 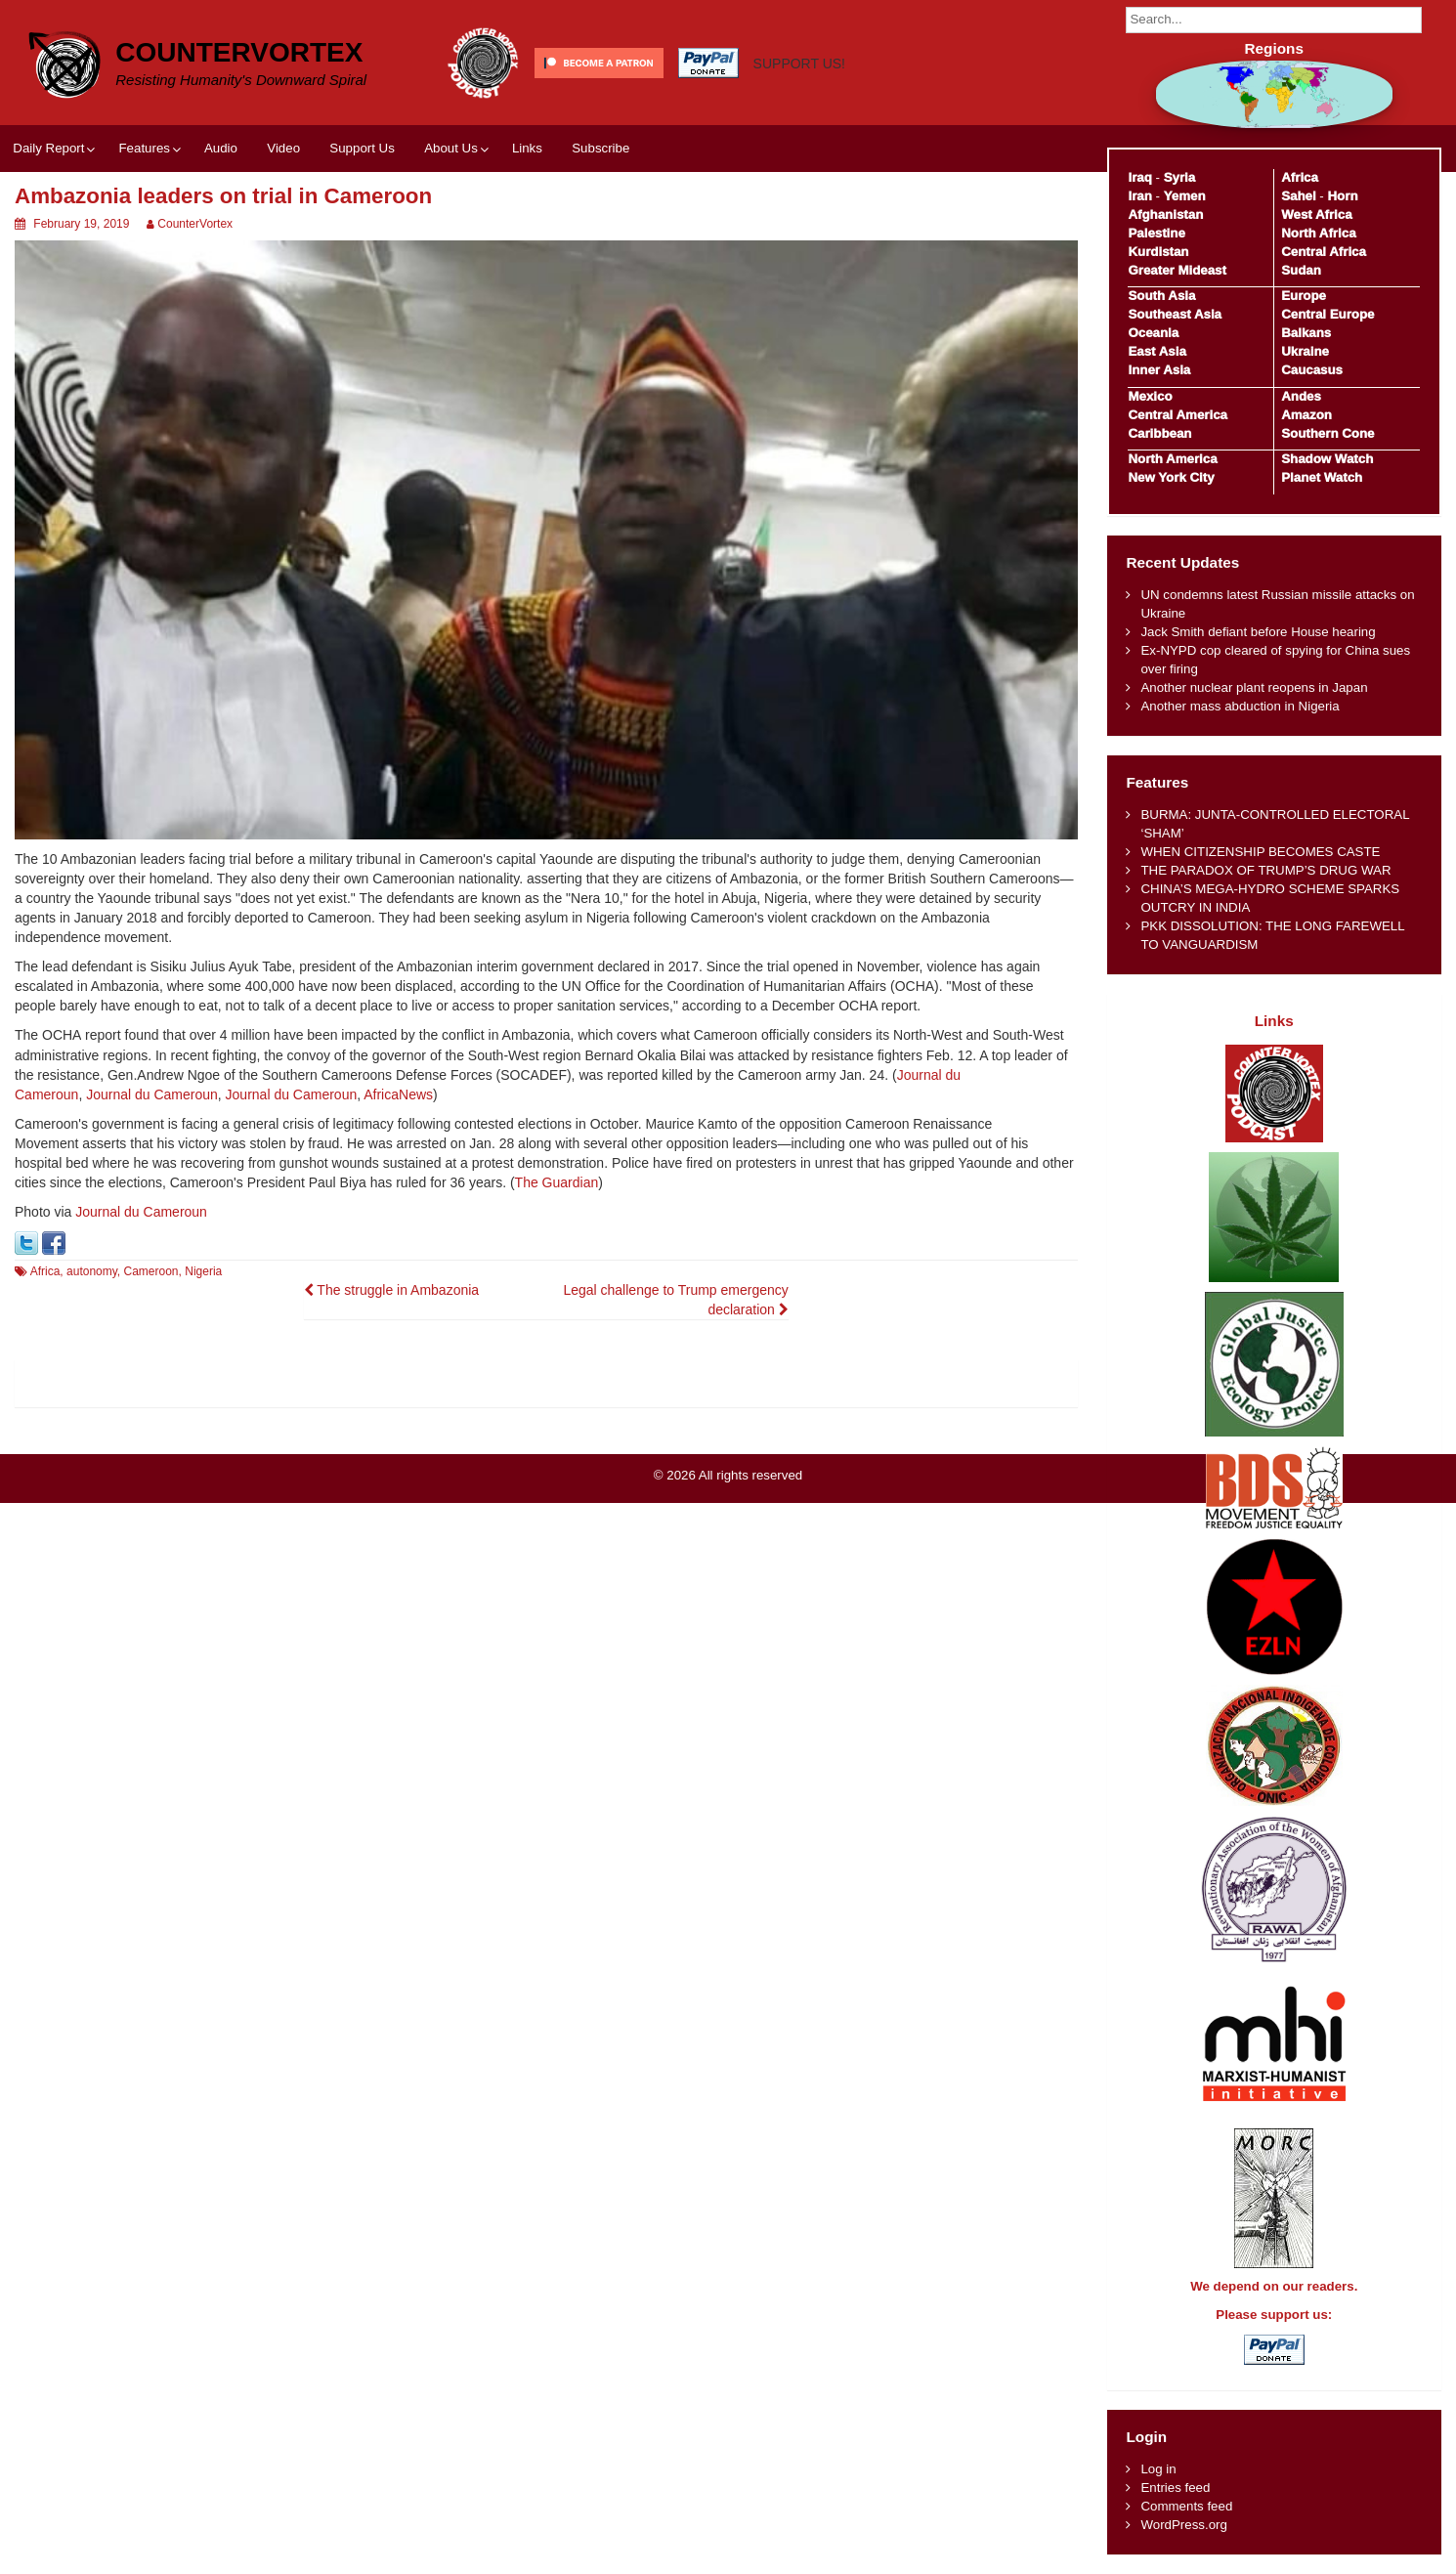 I want to click on Iraq, so click(x=1139, y=177).